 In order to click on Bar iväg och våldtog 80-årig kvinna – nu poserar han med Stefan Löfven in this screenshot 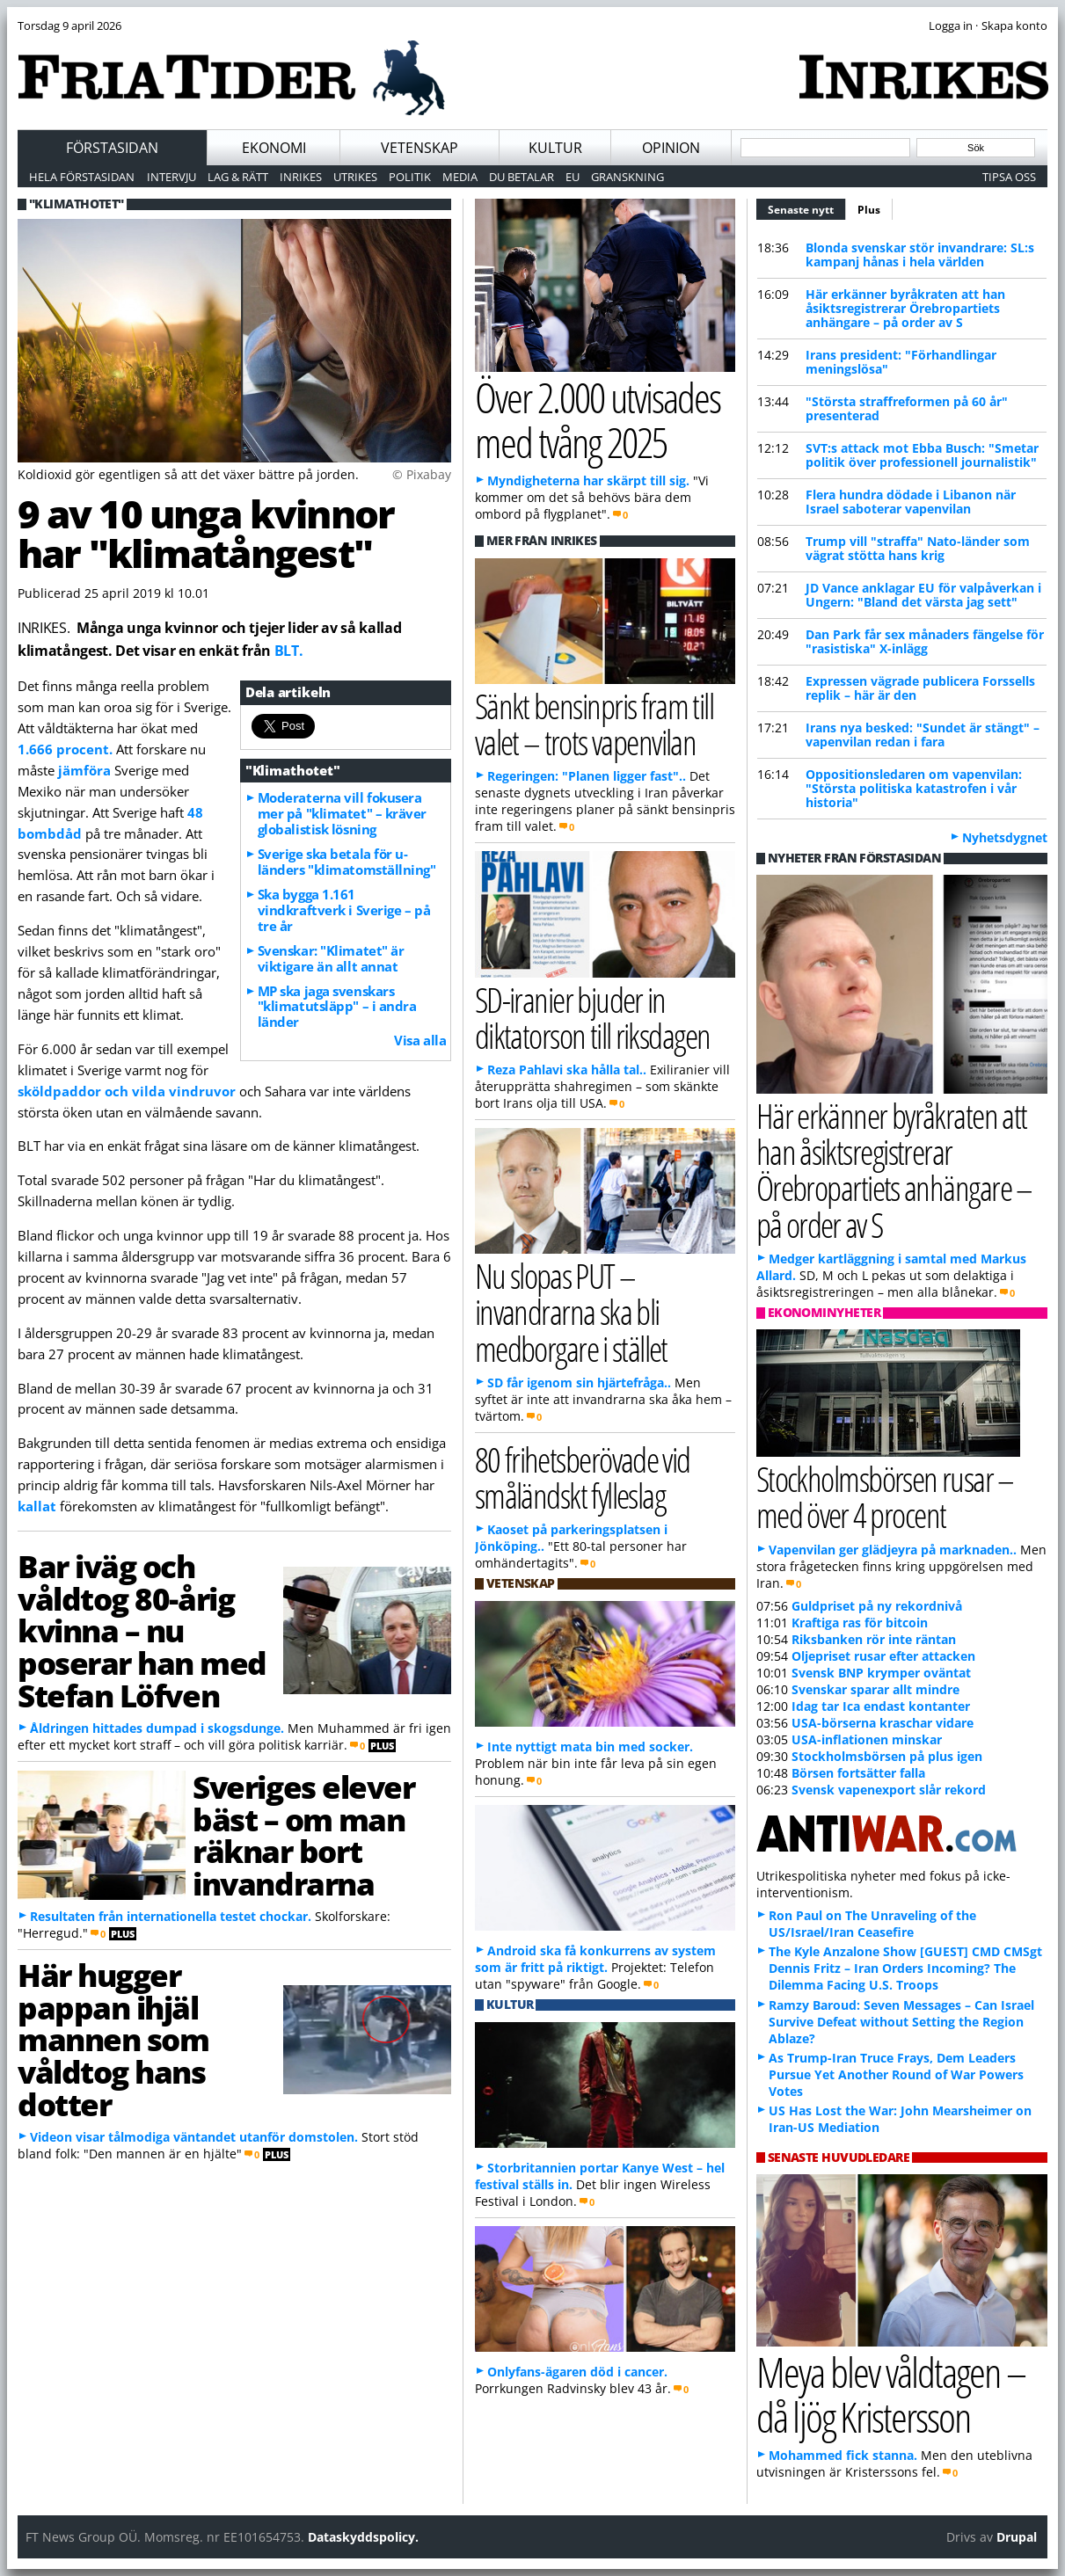, I will do `click(142, 1630)`.